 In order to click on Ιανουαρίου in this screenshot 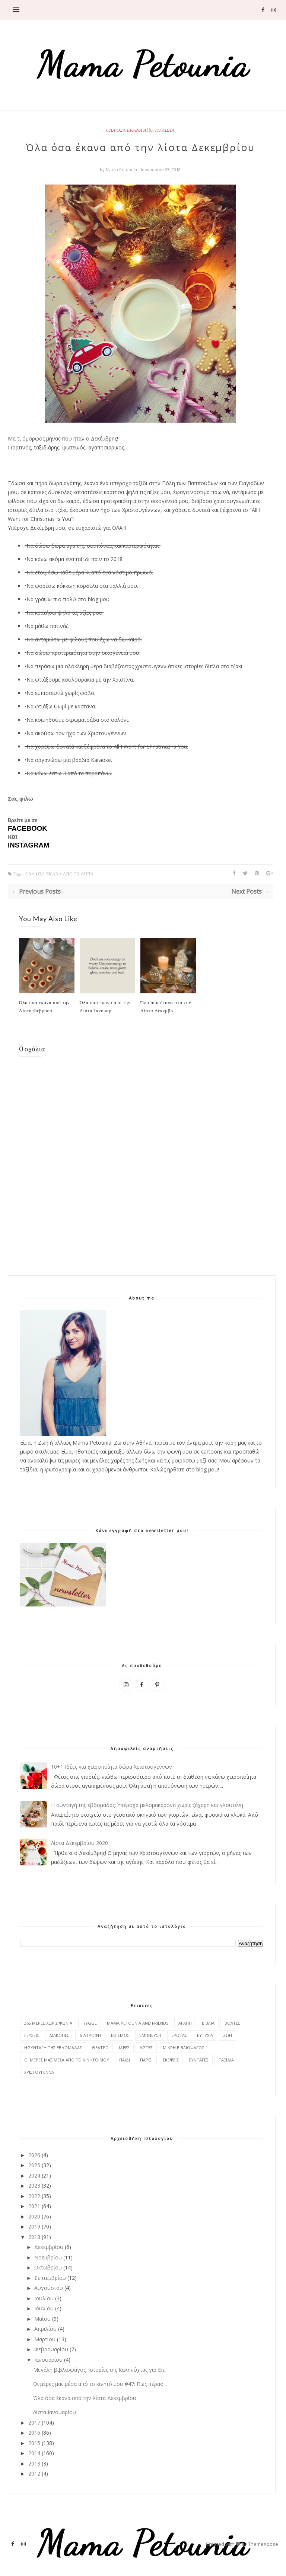, I will do `click(48, 2359)`.